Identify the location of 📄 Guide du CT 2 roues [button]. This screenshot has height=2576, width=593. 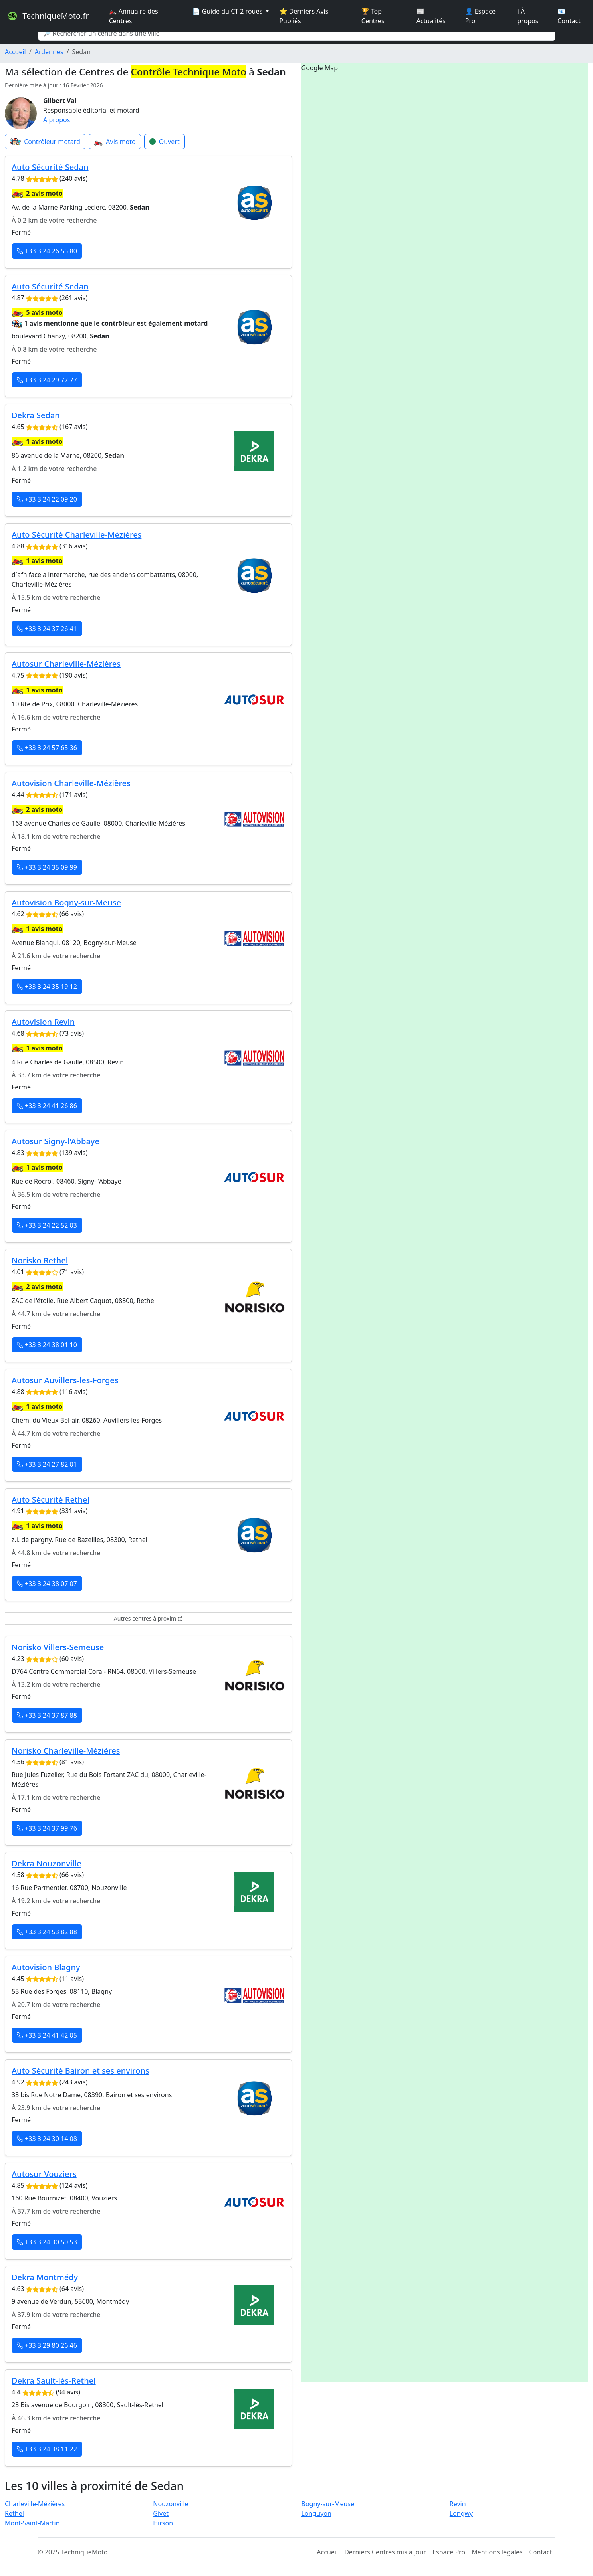
(228, 11).